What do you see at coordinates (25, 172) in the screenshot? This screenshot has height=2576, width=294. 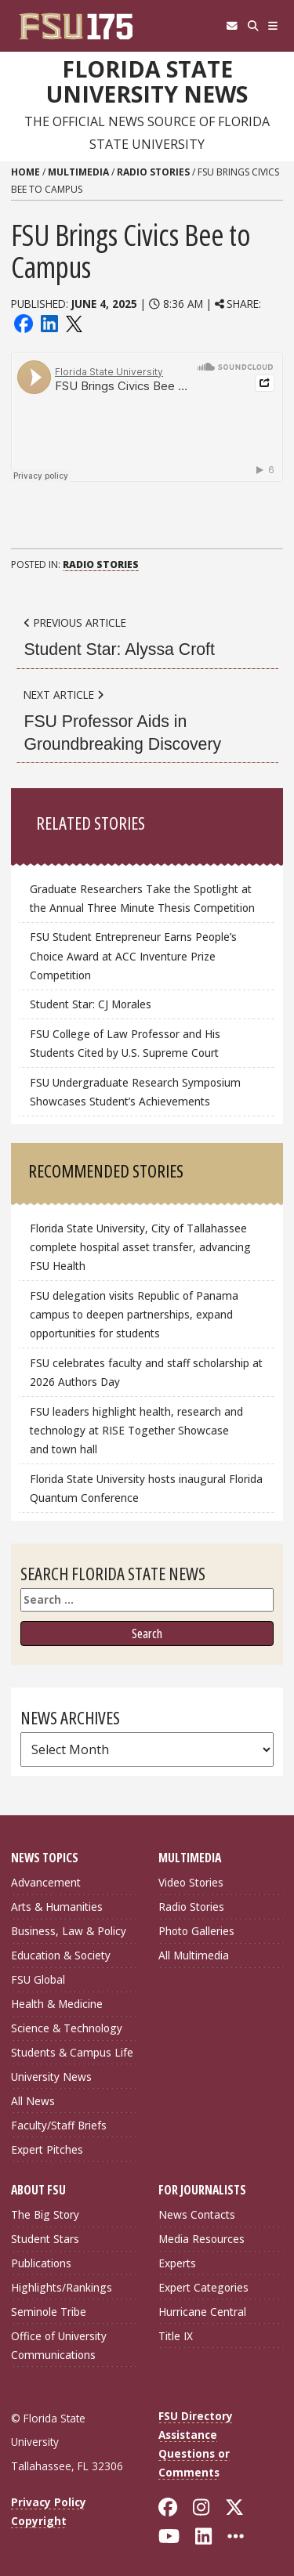 I see `Home` at bounding box center [25, 172].